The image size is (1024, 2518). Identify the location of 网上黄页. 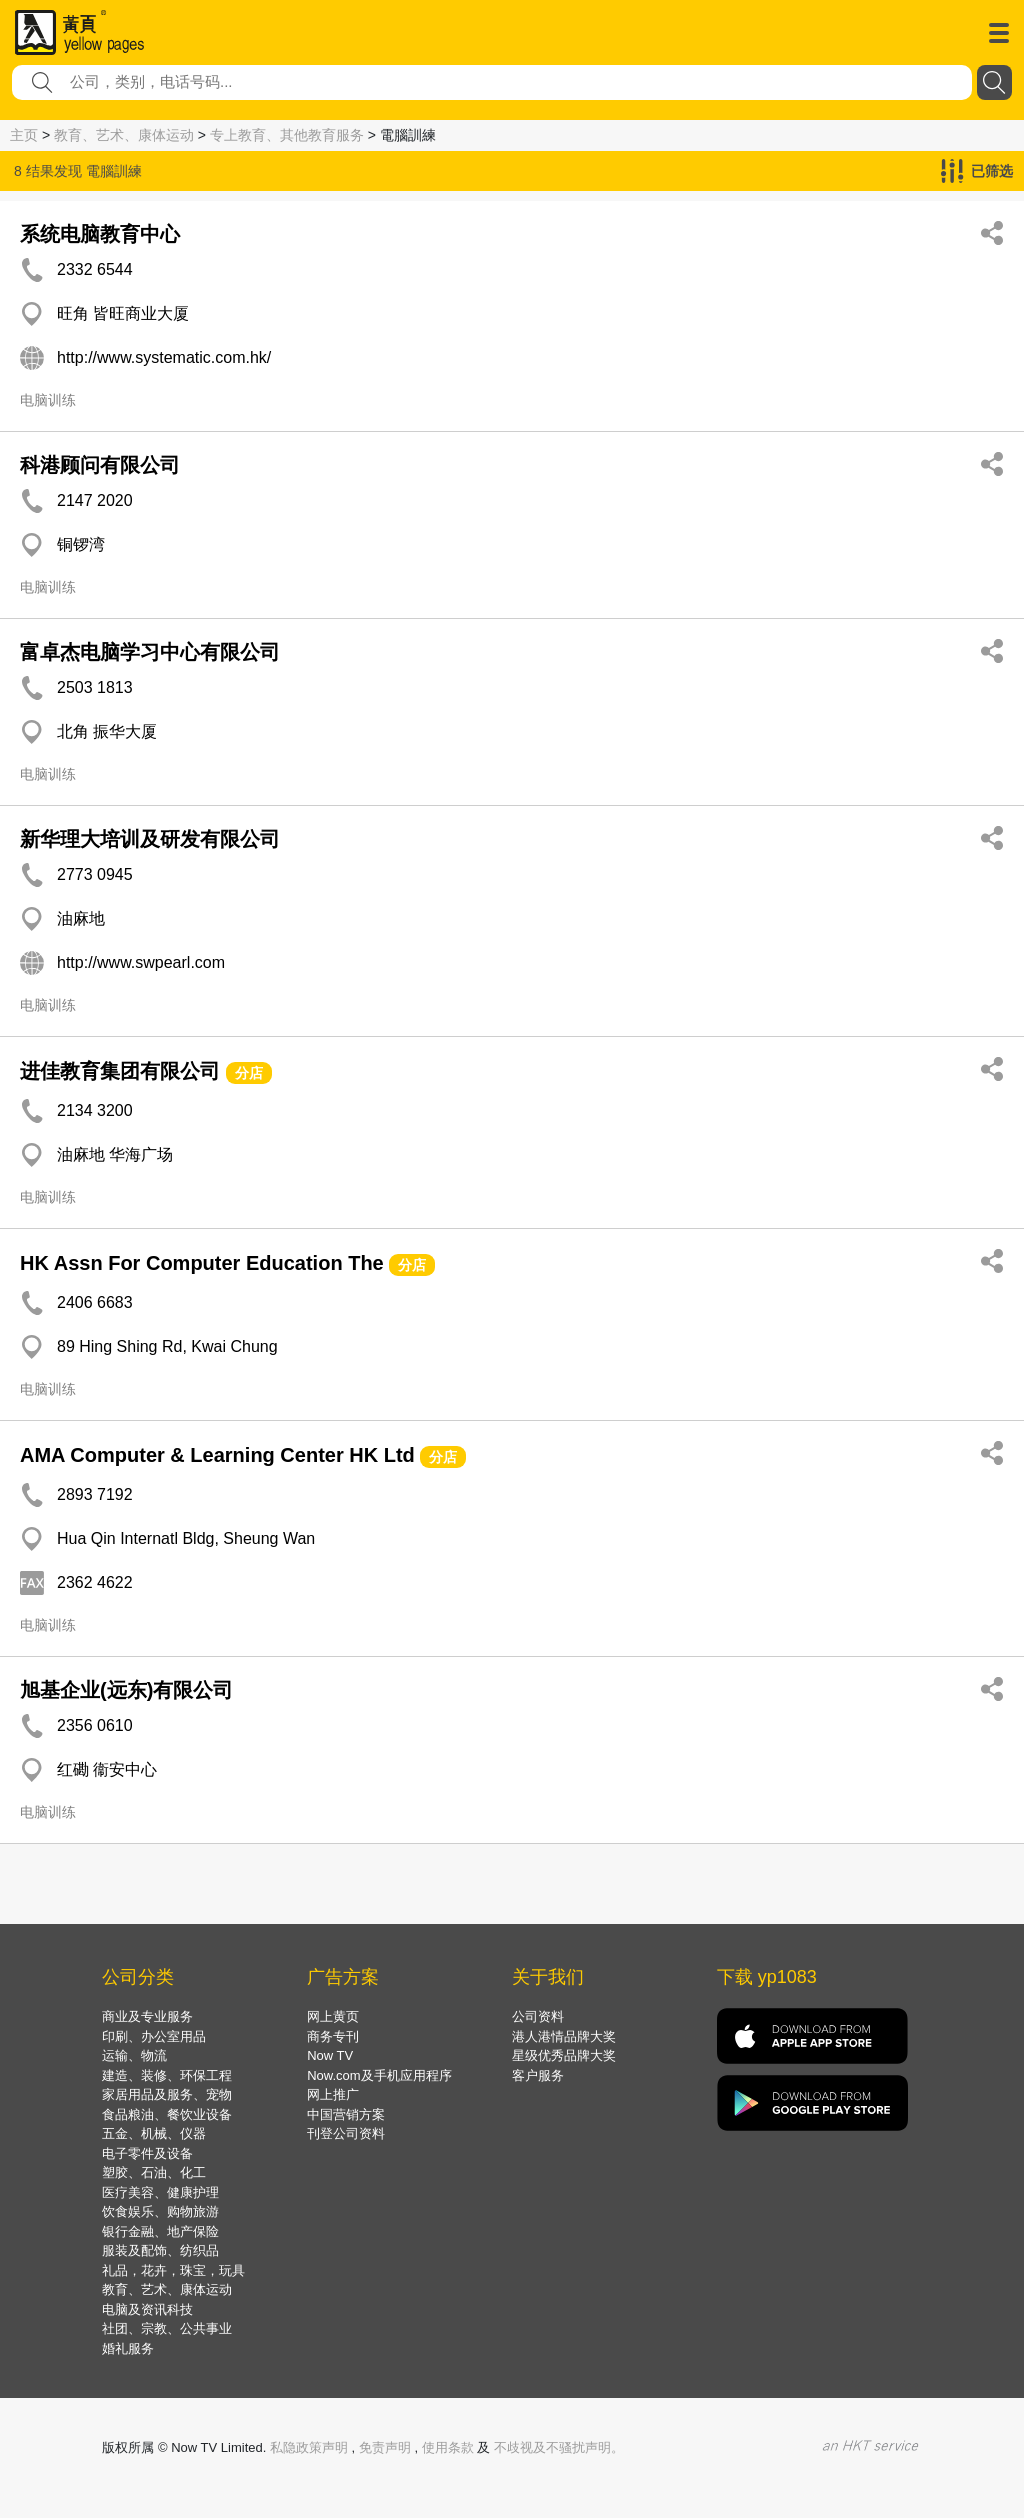
(333, 2016).